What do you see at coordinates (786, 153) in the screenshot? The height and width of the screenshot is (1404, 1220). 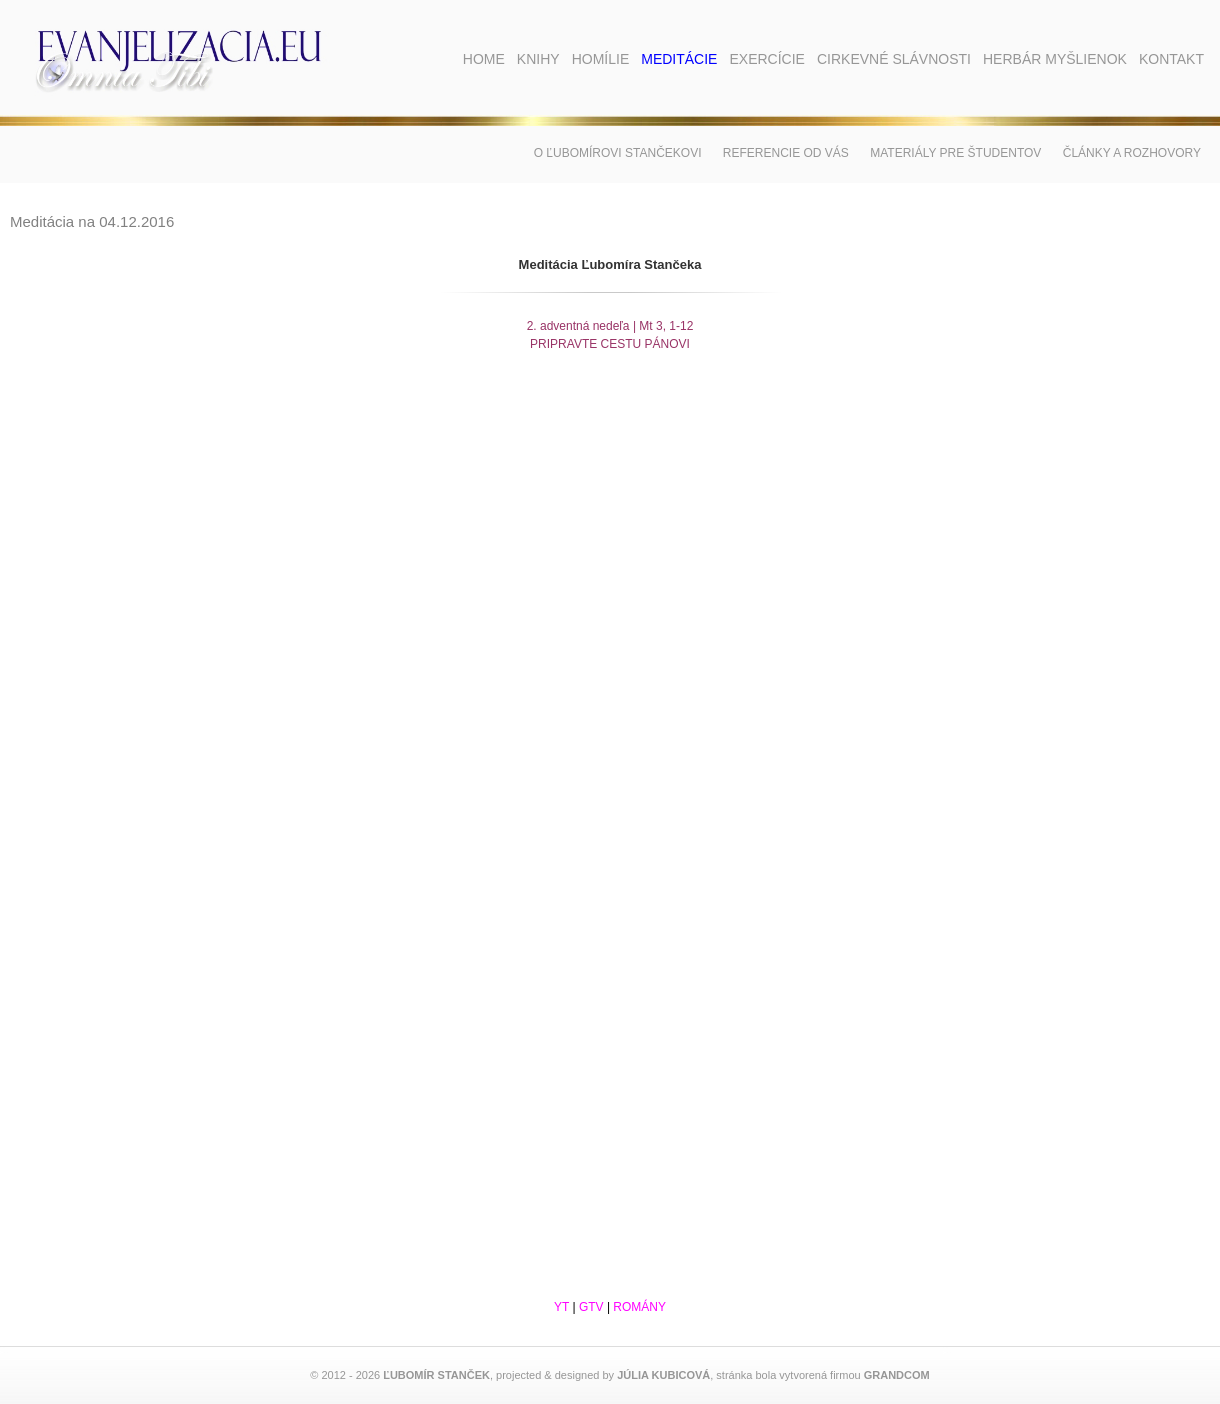 I see `Referencie od vás` at bounding box center [786, 153].